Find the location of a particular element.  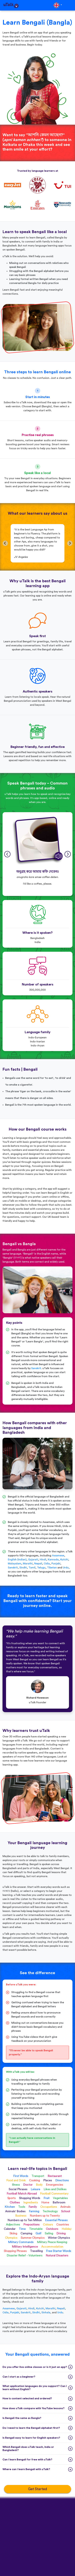

Sindhi is located at coordinates (23, 1567).